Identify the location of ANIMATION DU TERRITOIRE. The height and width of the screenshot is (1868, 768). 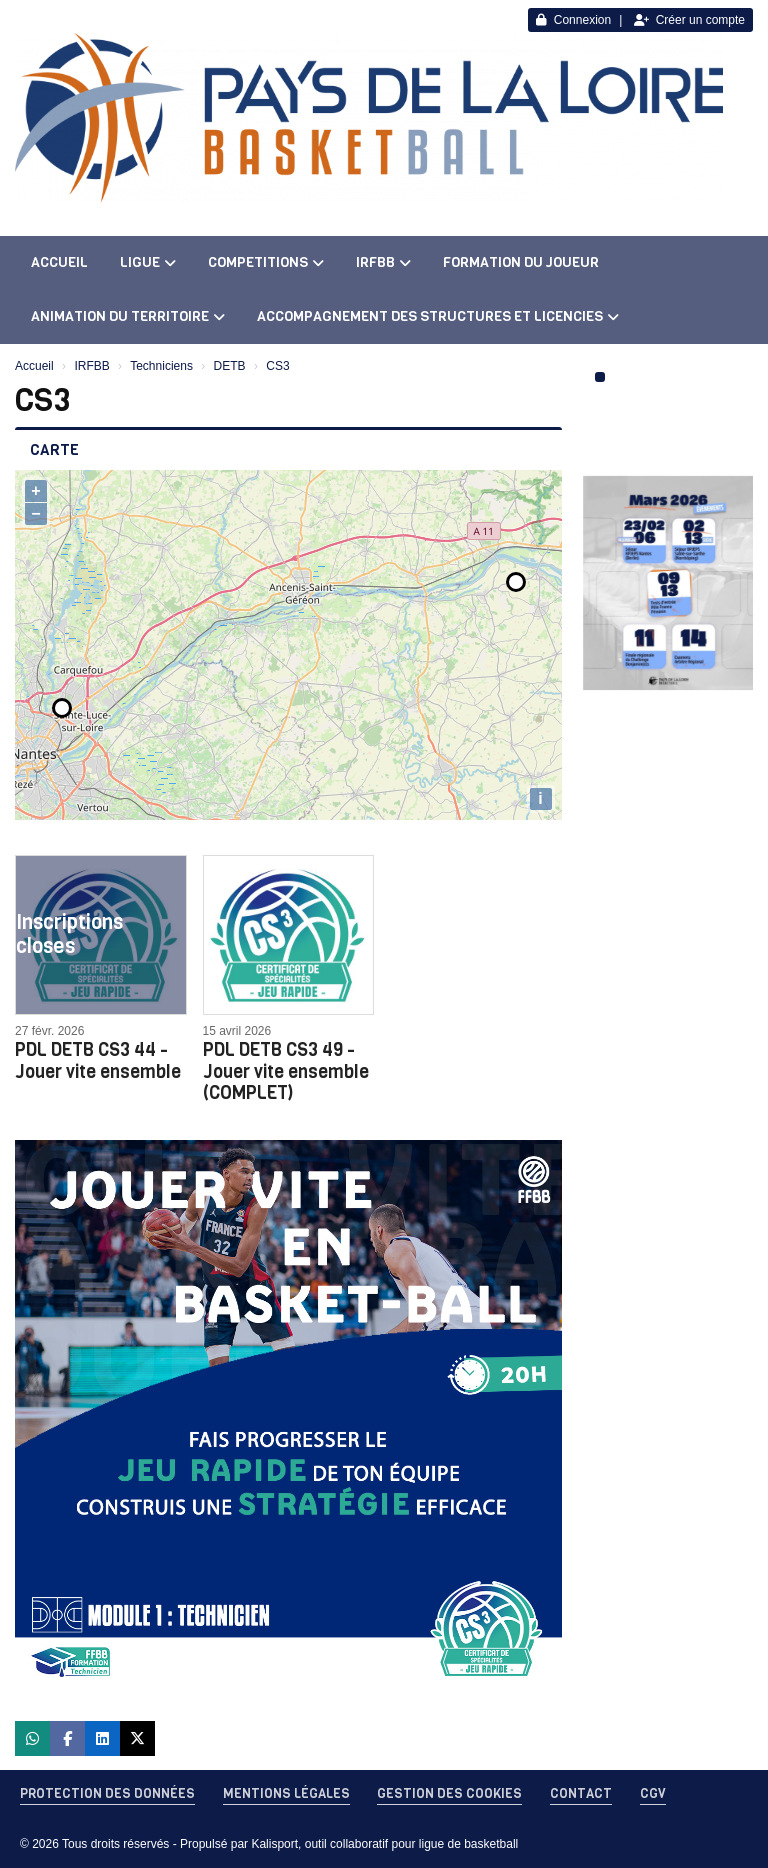
(128, 316).